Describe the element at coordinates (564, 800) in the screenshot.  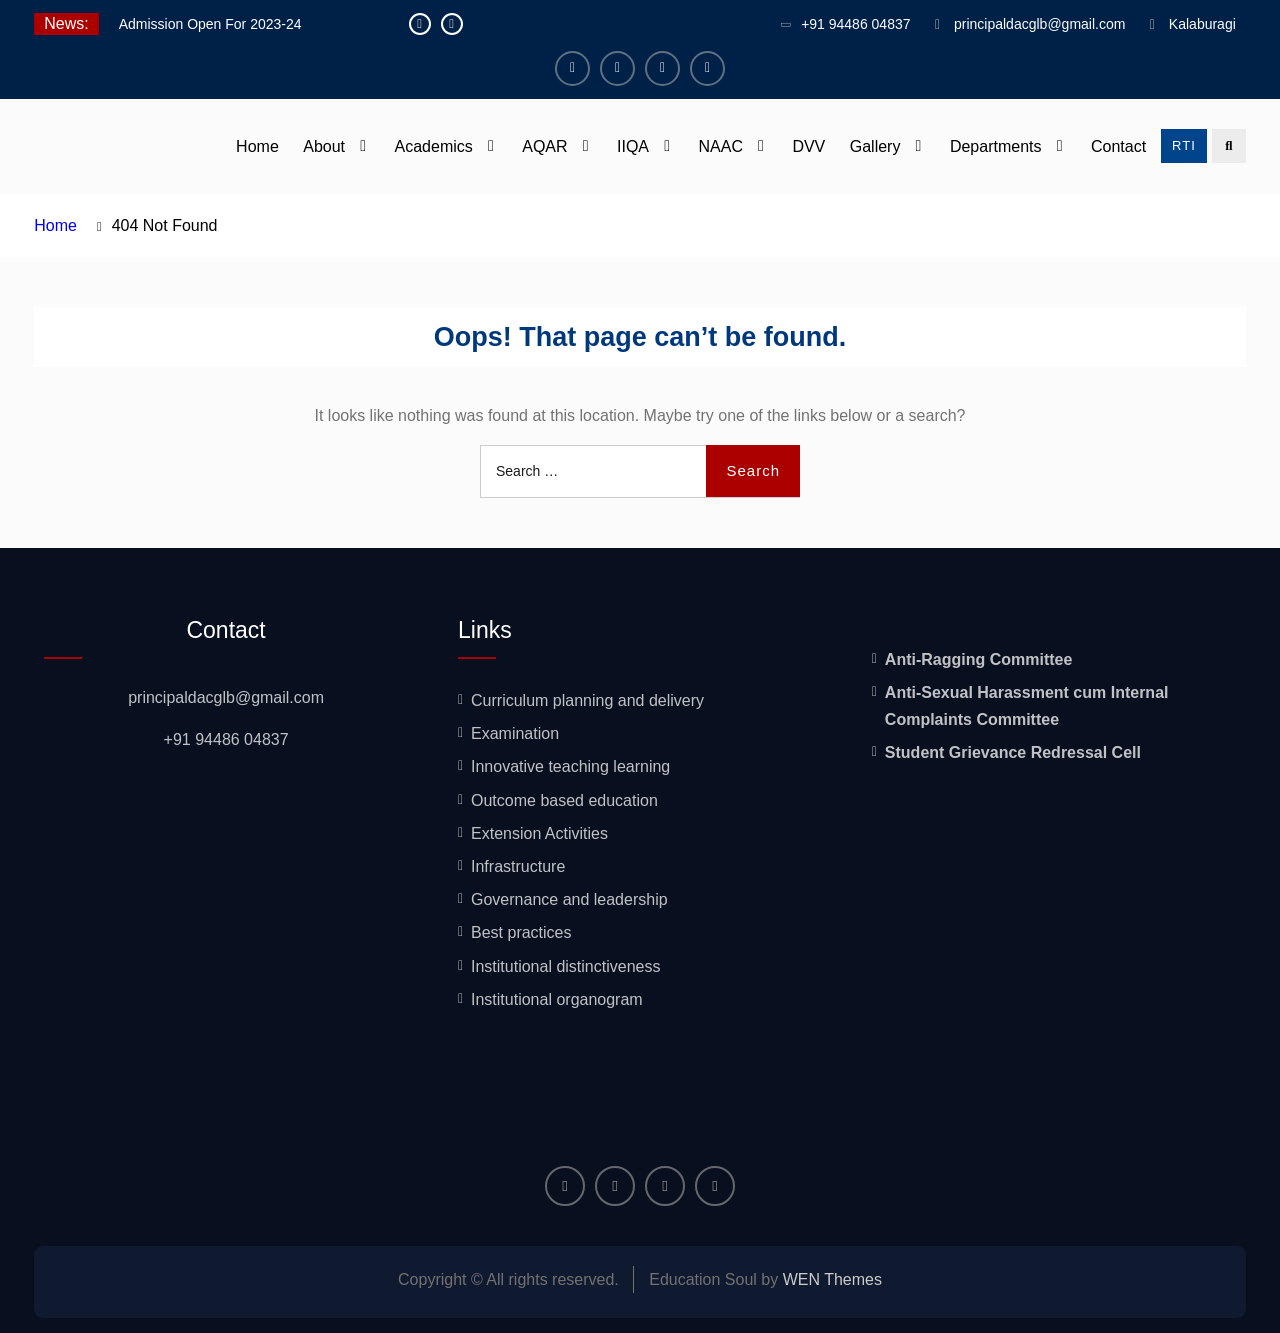
I see `Outcome based education` at that location.